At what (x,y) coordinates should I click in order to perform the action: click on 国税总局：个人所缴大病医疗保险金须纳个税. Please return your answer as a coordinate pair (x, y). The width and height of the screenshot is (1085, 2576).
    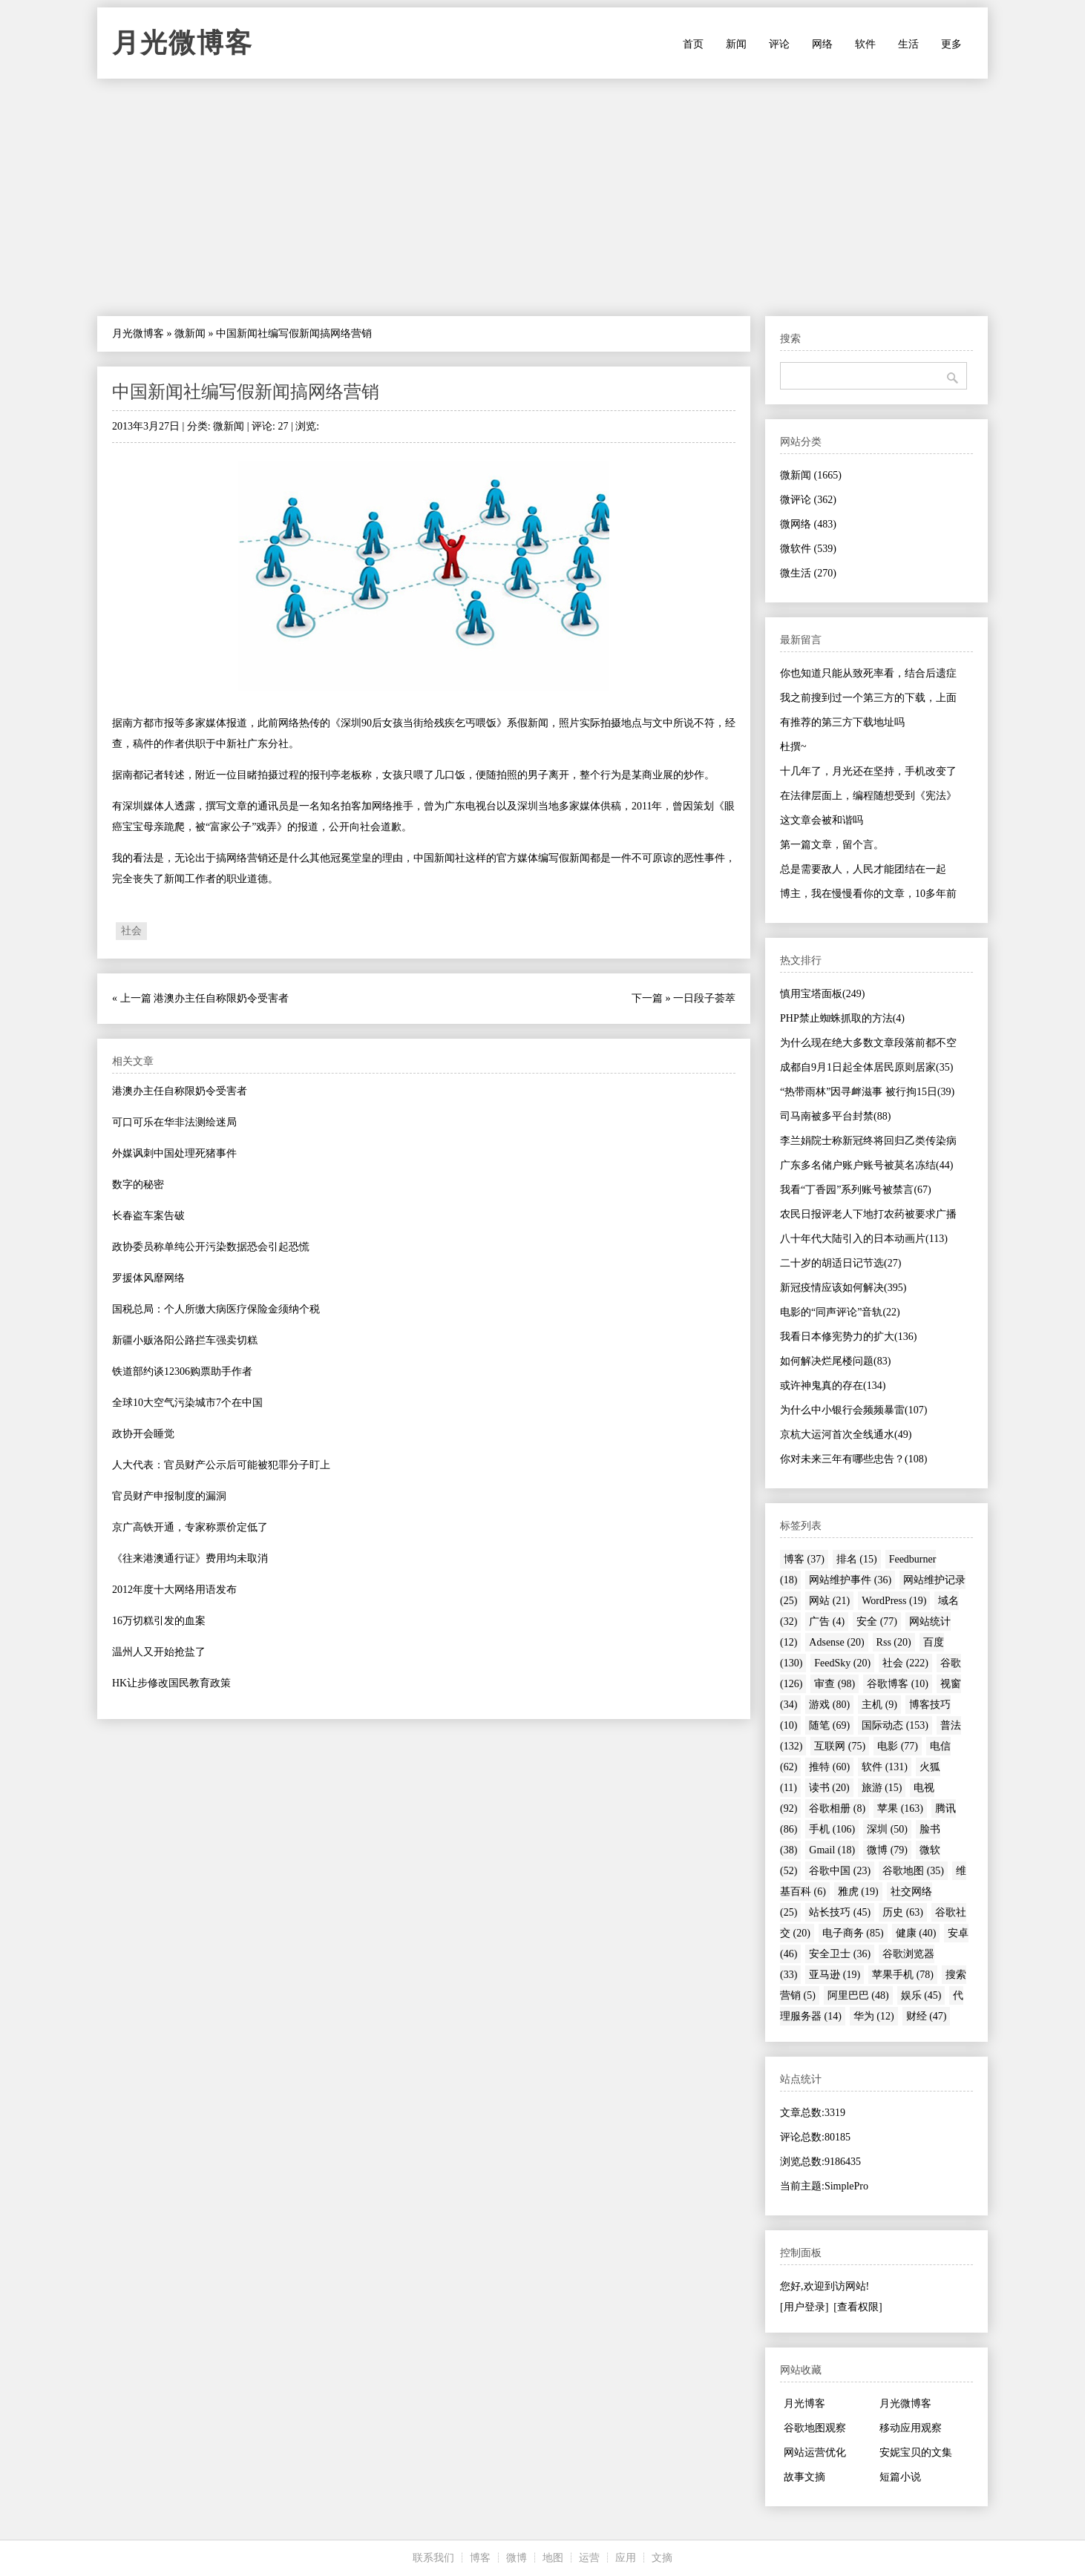
    Looking at the image, I should click on (216, 1309).